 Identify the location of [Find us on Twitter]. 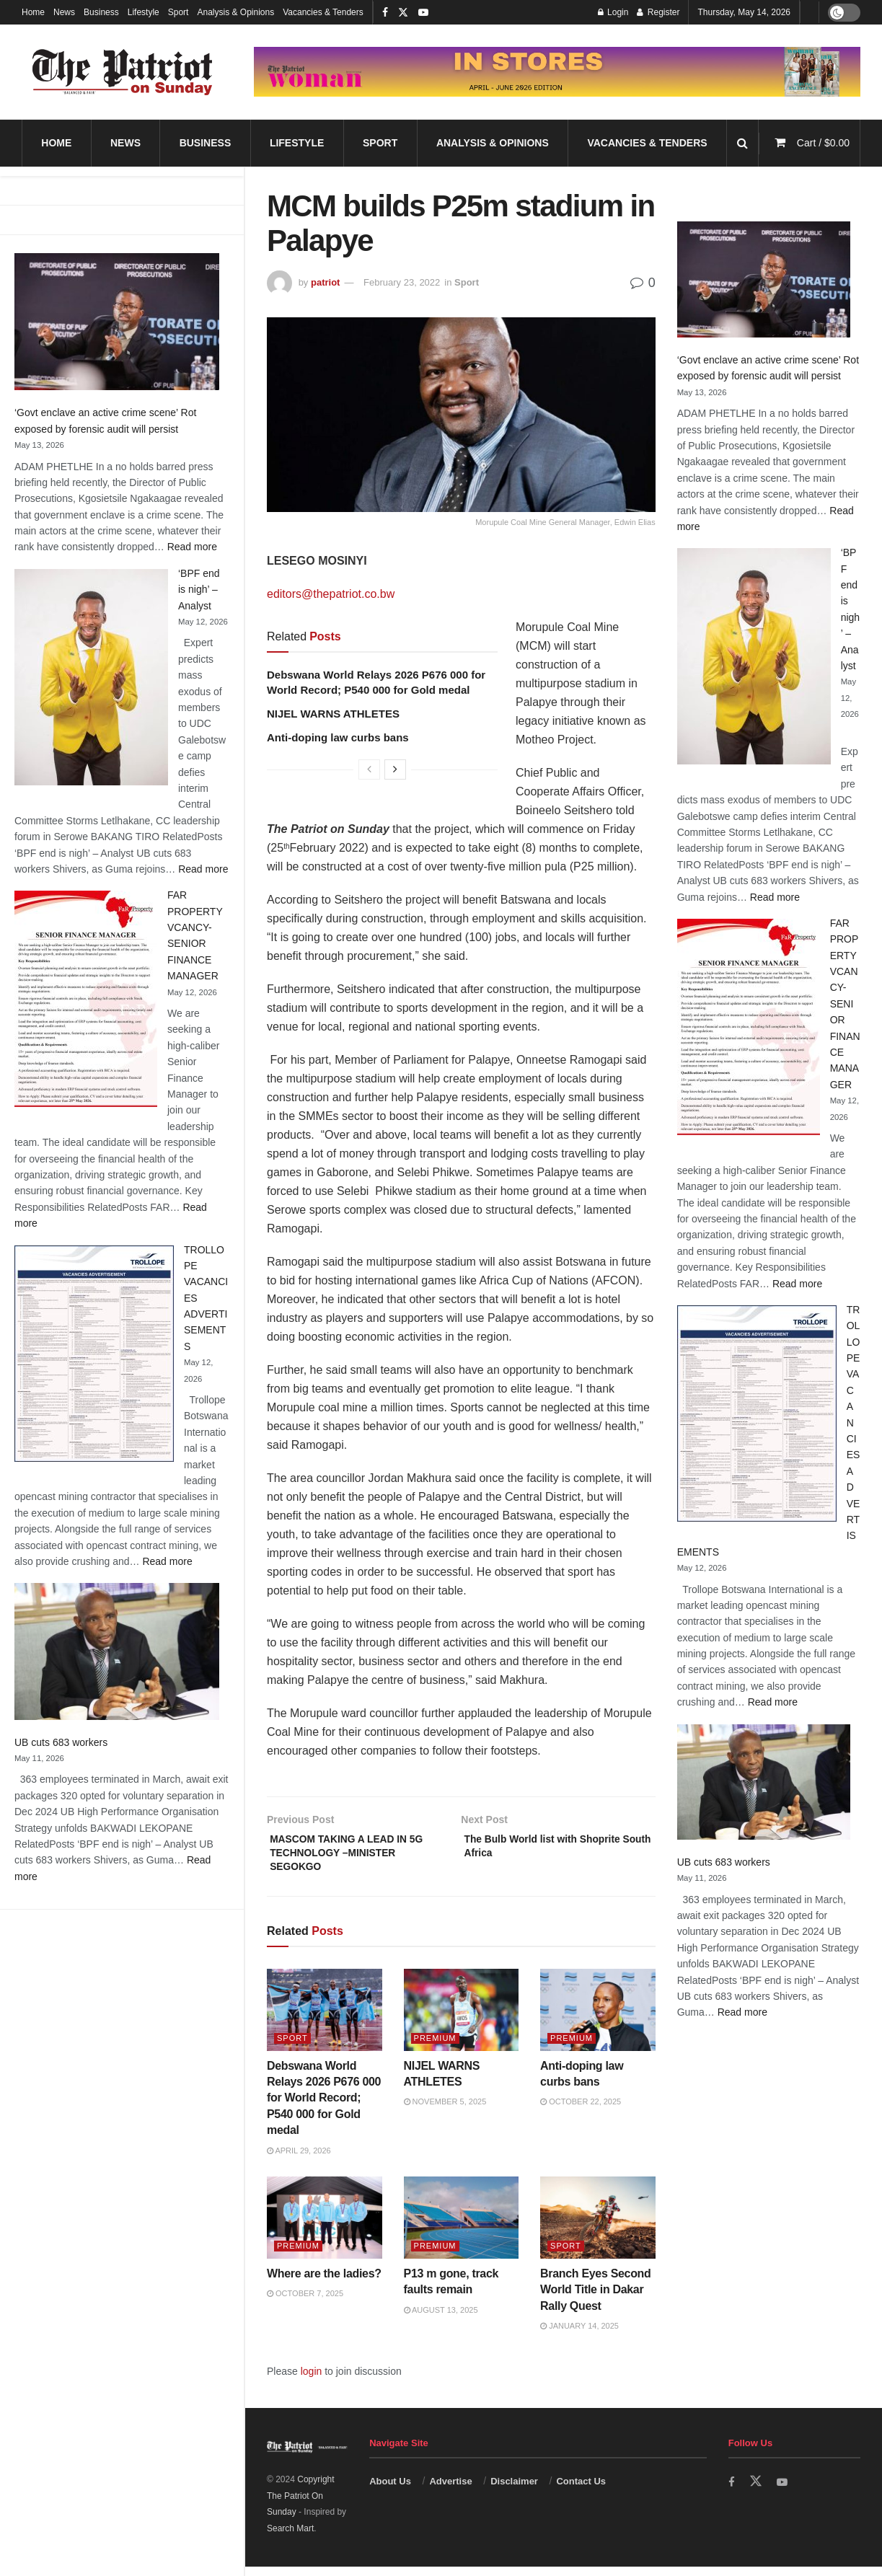
(756, 2491).